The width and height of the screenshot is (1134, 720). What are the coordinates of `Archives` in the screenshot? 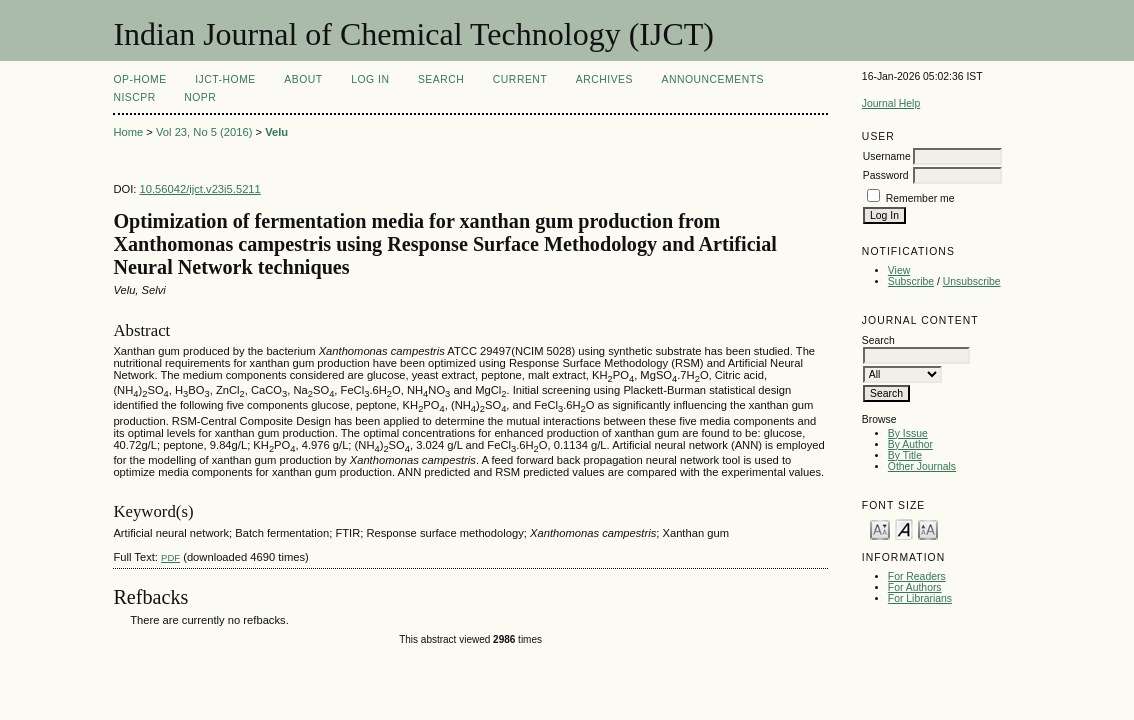 It's located at (604, 79).